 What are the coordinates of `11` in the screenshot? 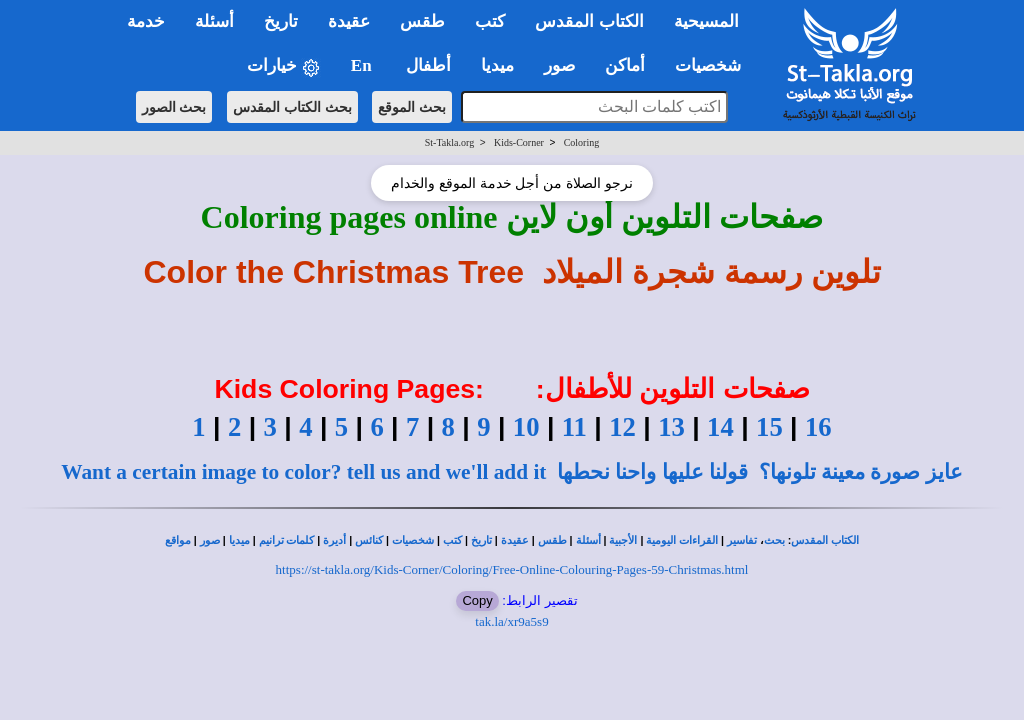 It's located at (574, 427).